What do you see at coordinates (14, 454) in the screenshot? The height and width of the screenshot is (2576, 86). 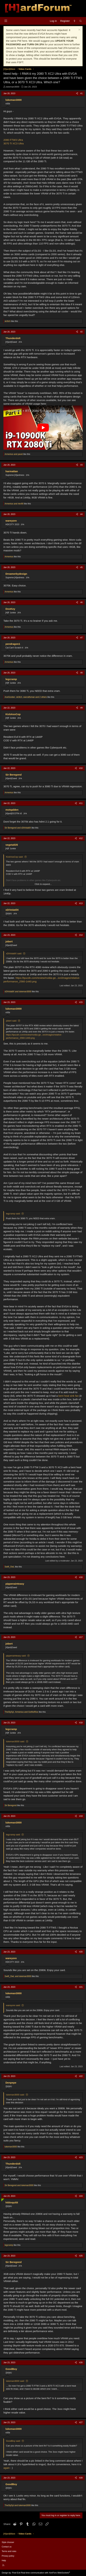 I see `and` at bounding box center [14, 454].